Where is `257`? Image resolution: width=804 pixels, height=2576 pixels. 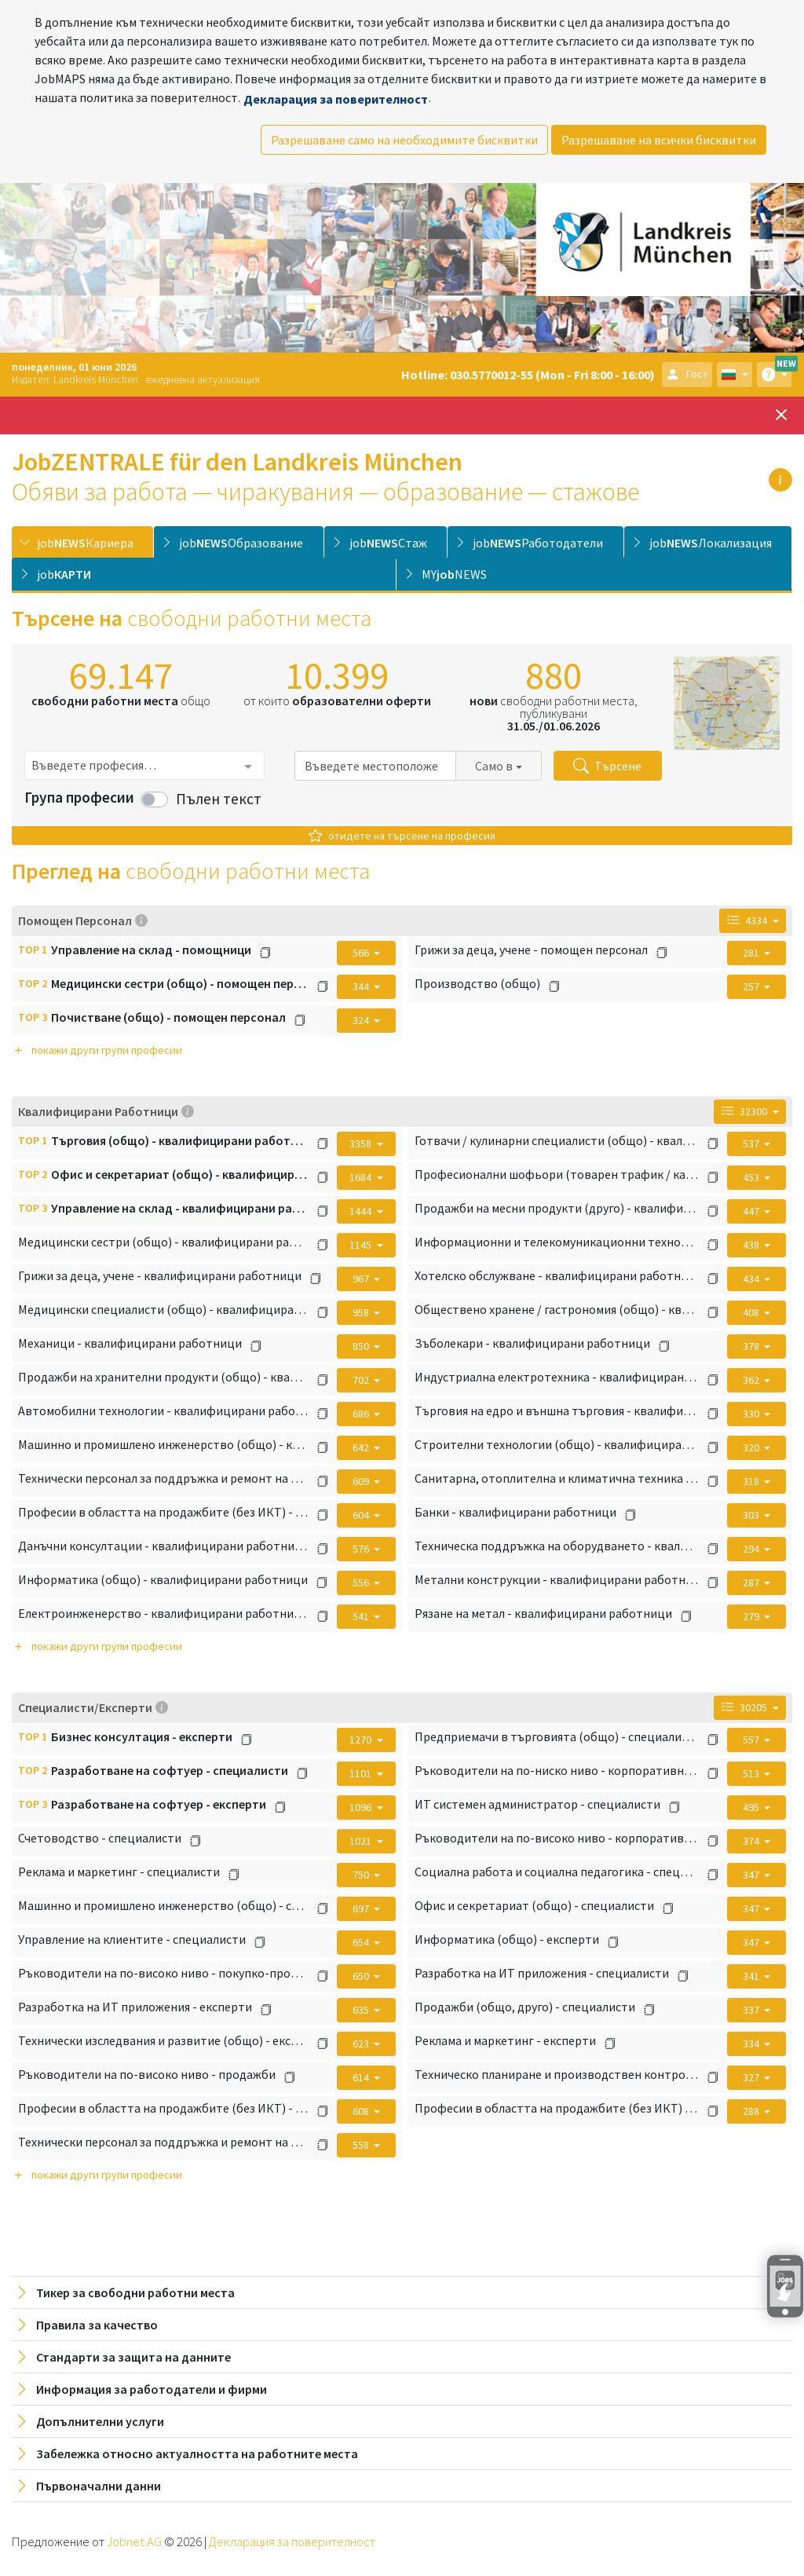 257 is located at coordinates (752, 986).